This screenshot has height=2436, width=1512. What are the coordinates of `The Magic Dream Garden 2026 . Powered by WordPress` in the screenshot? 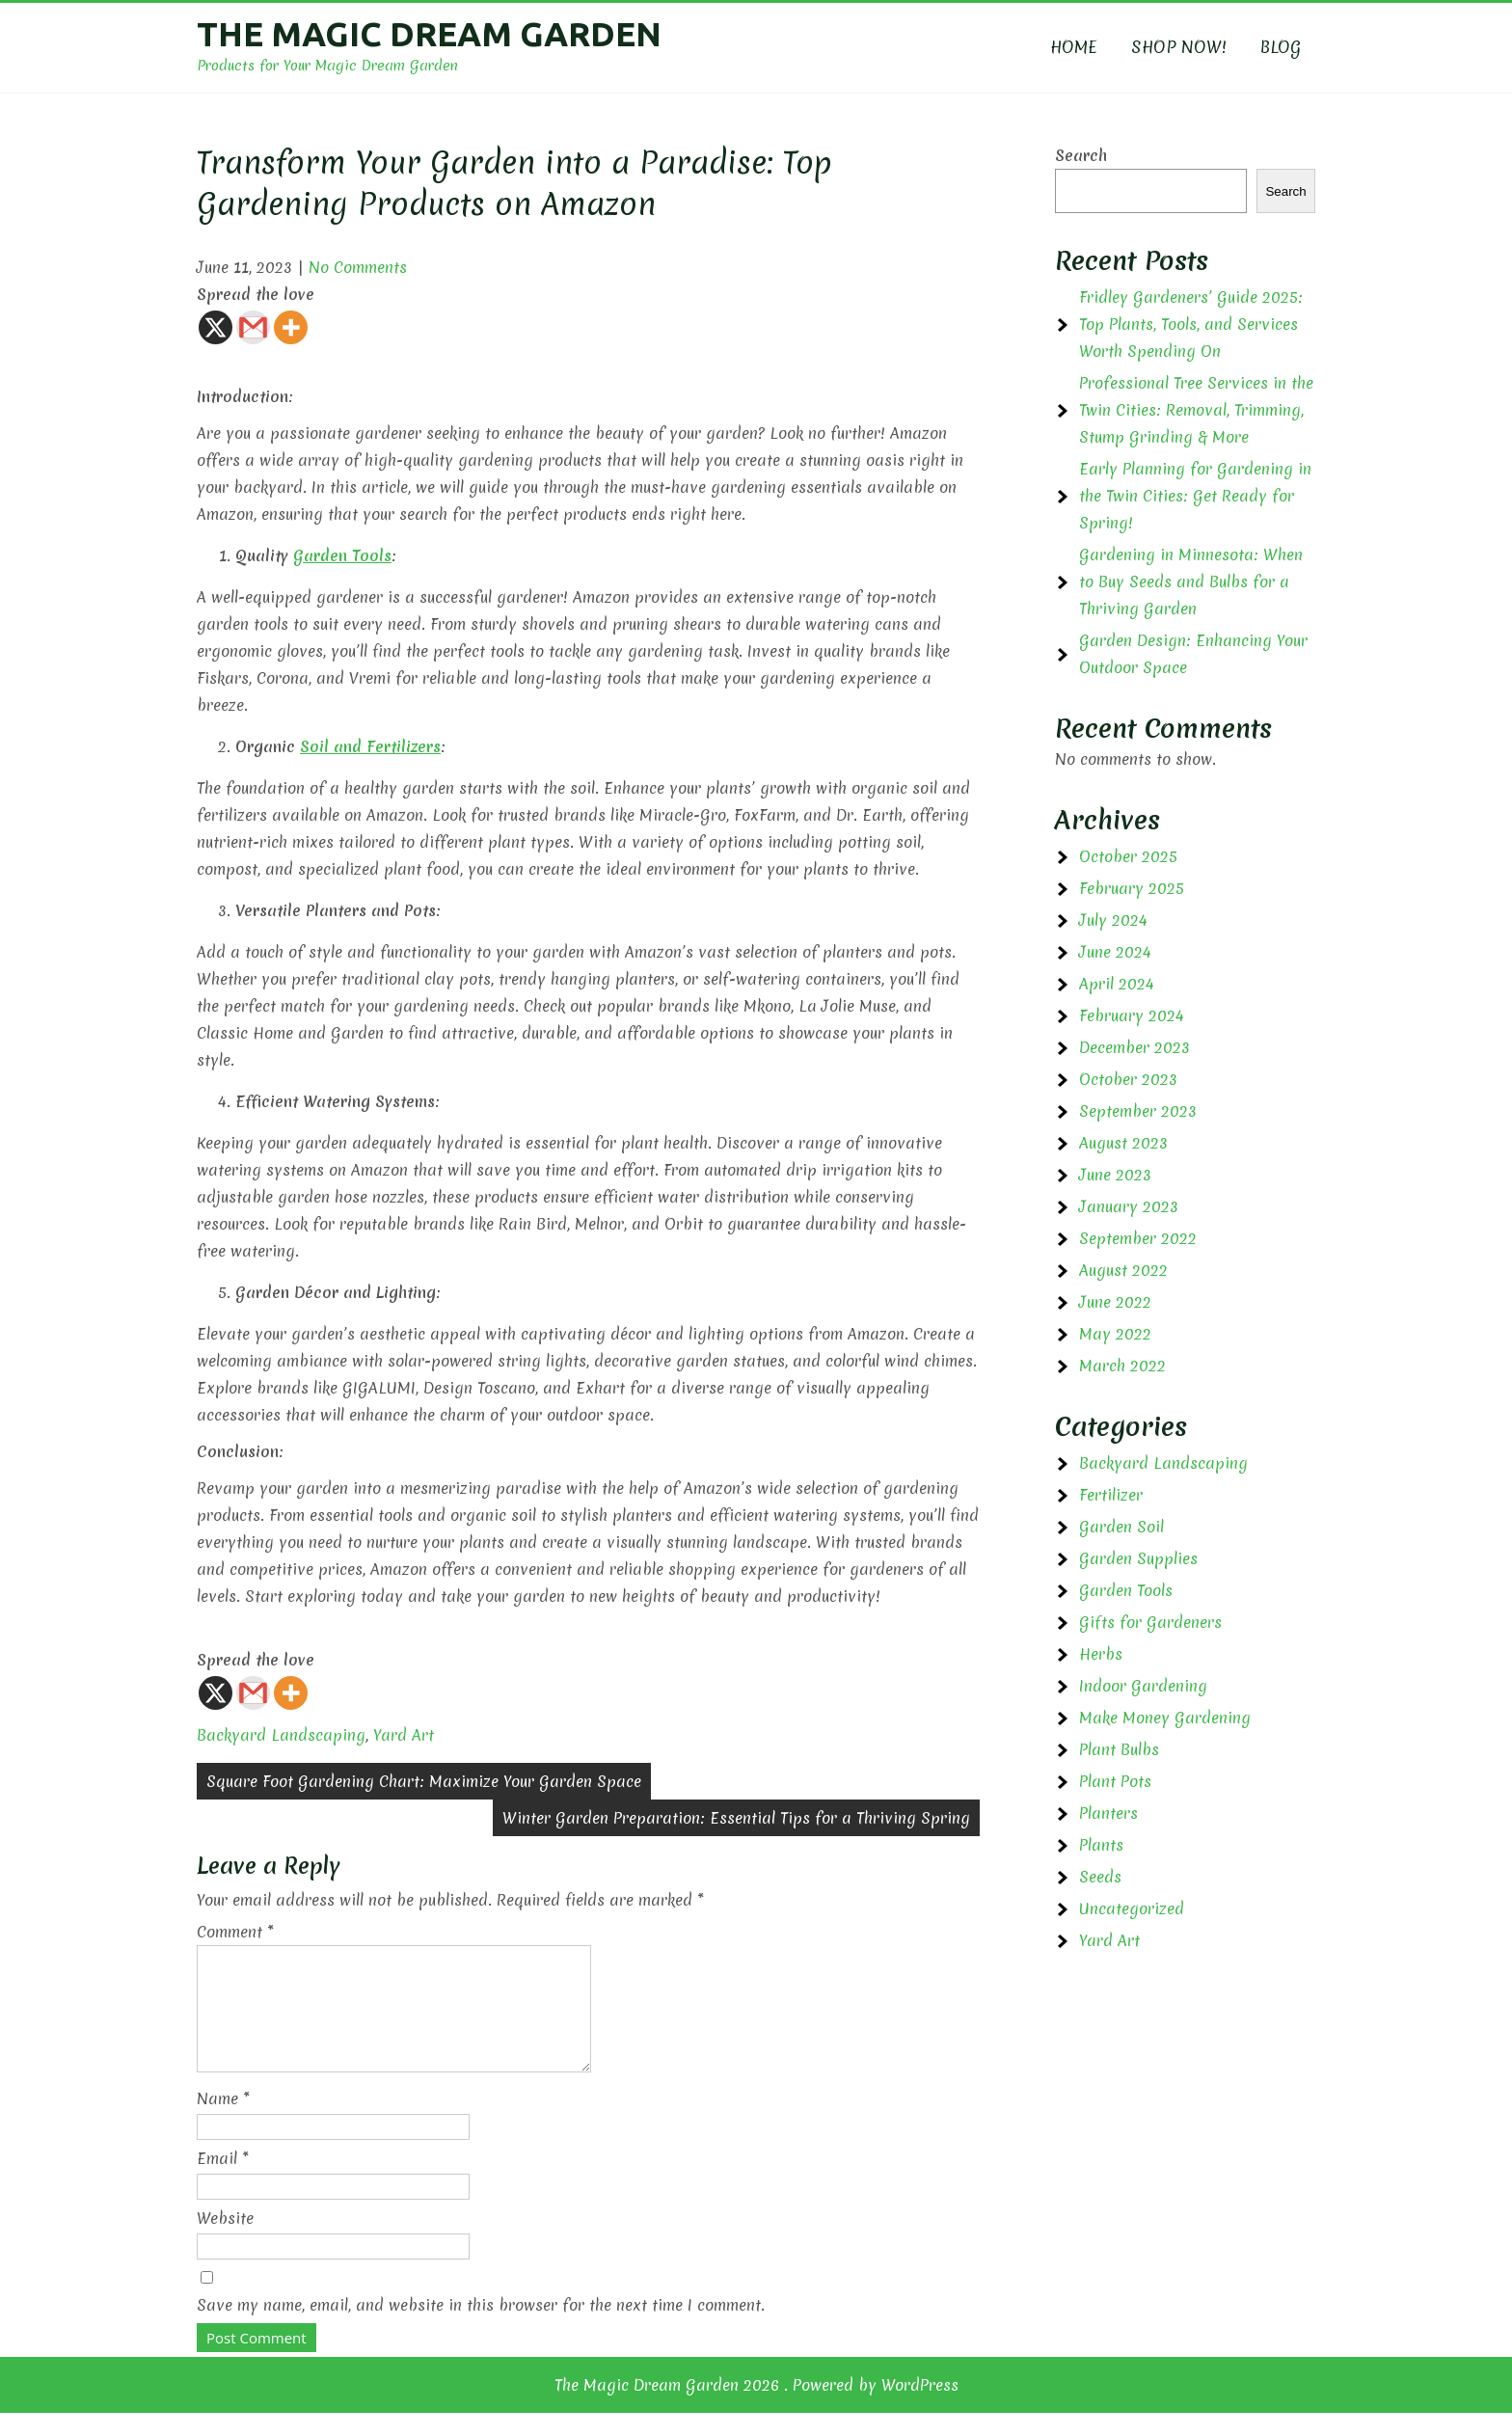 It's located at (756, 2408).